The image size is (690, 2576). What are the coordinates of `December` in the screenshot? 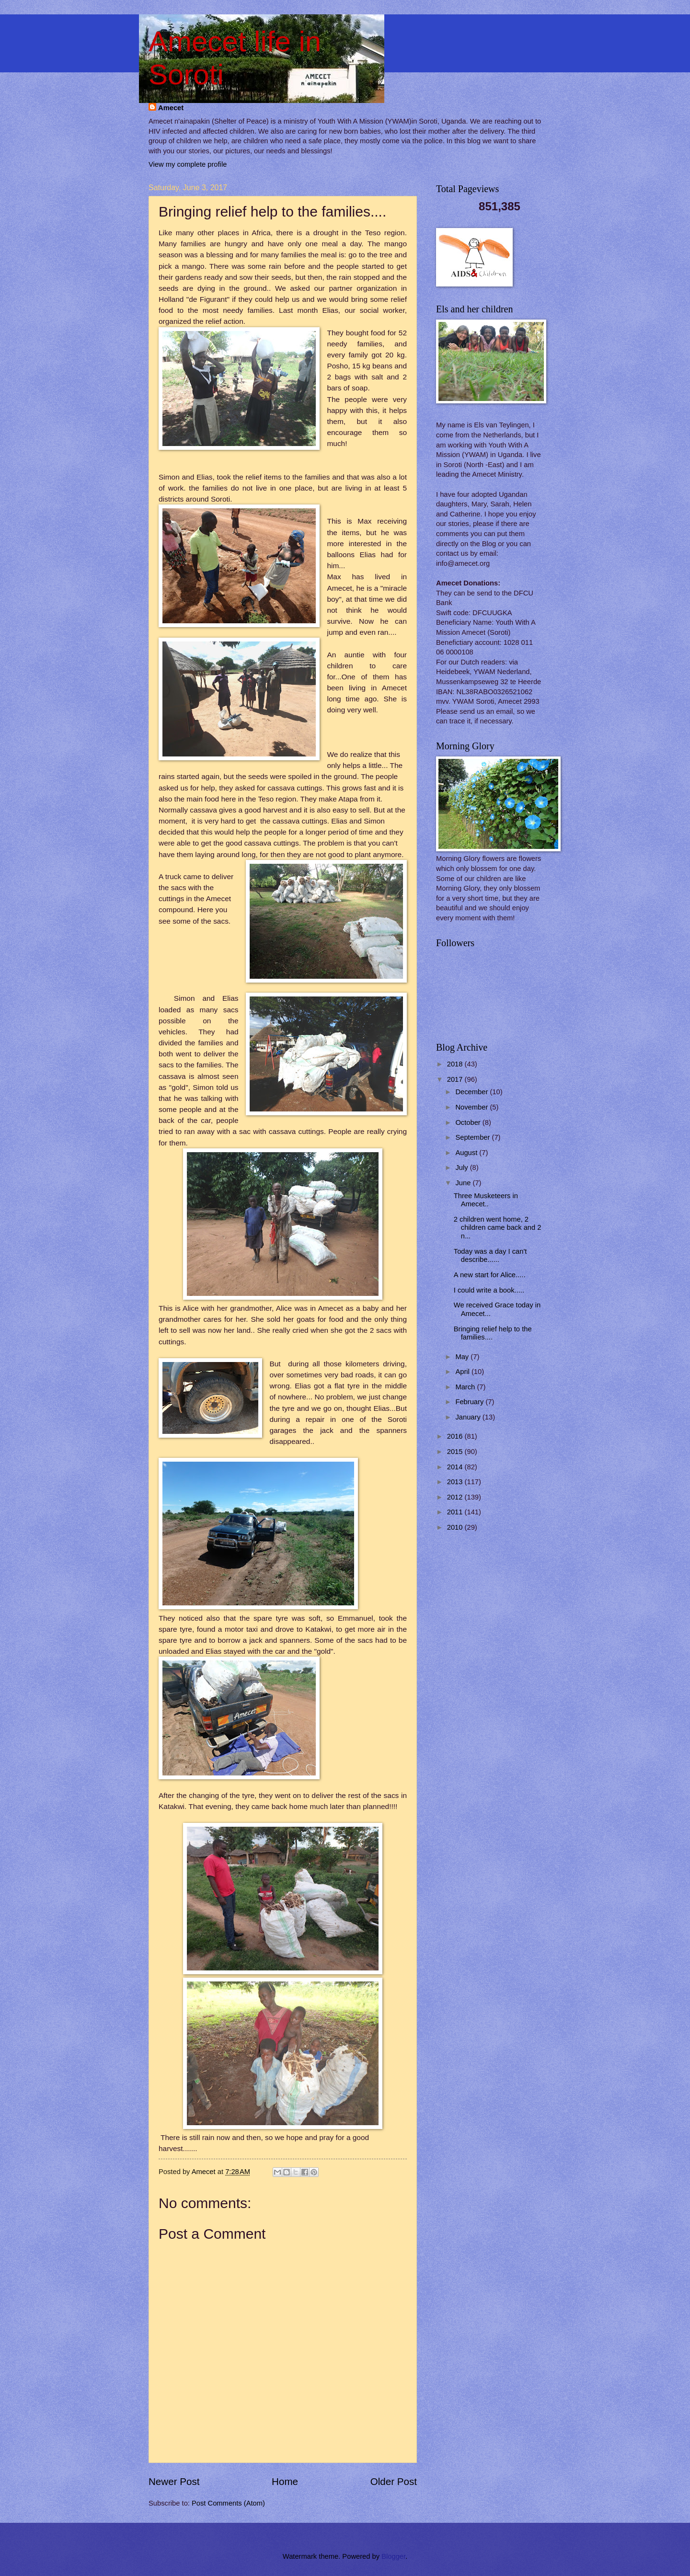 It's located at (472, 1092).